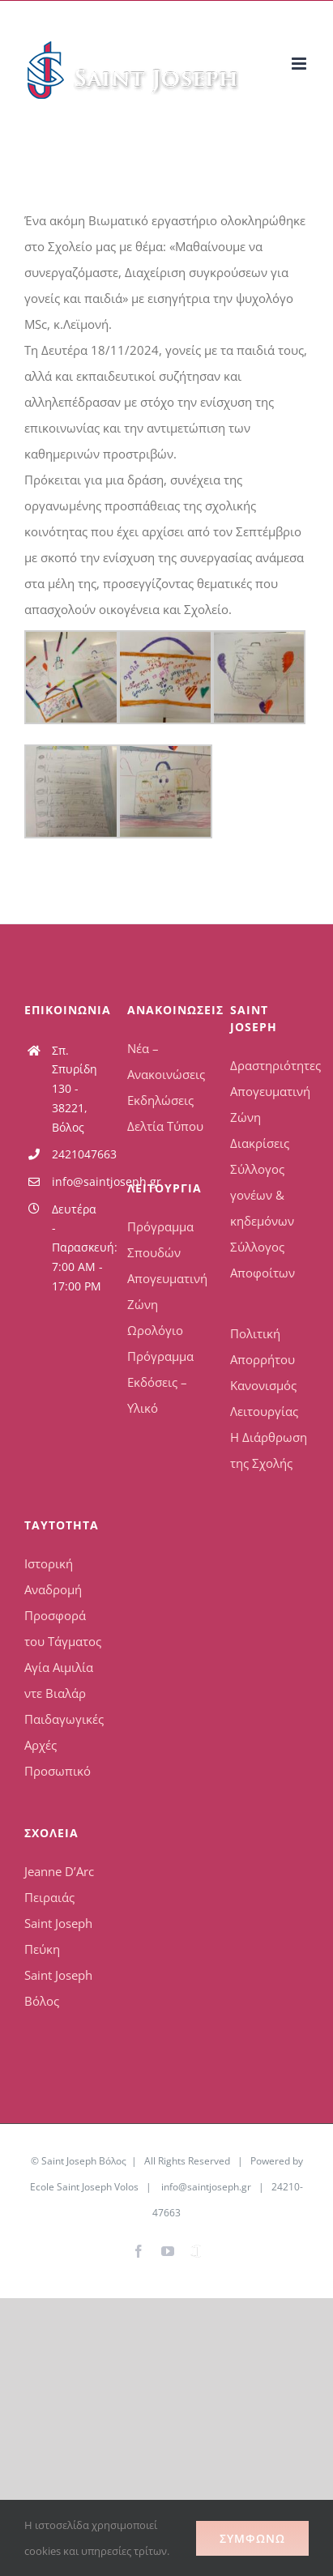 The image size is (333, 2576). Describe the element at coordinates (259, 1143) in the screenshot. I see `Διακρίσεις` at that location.